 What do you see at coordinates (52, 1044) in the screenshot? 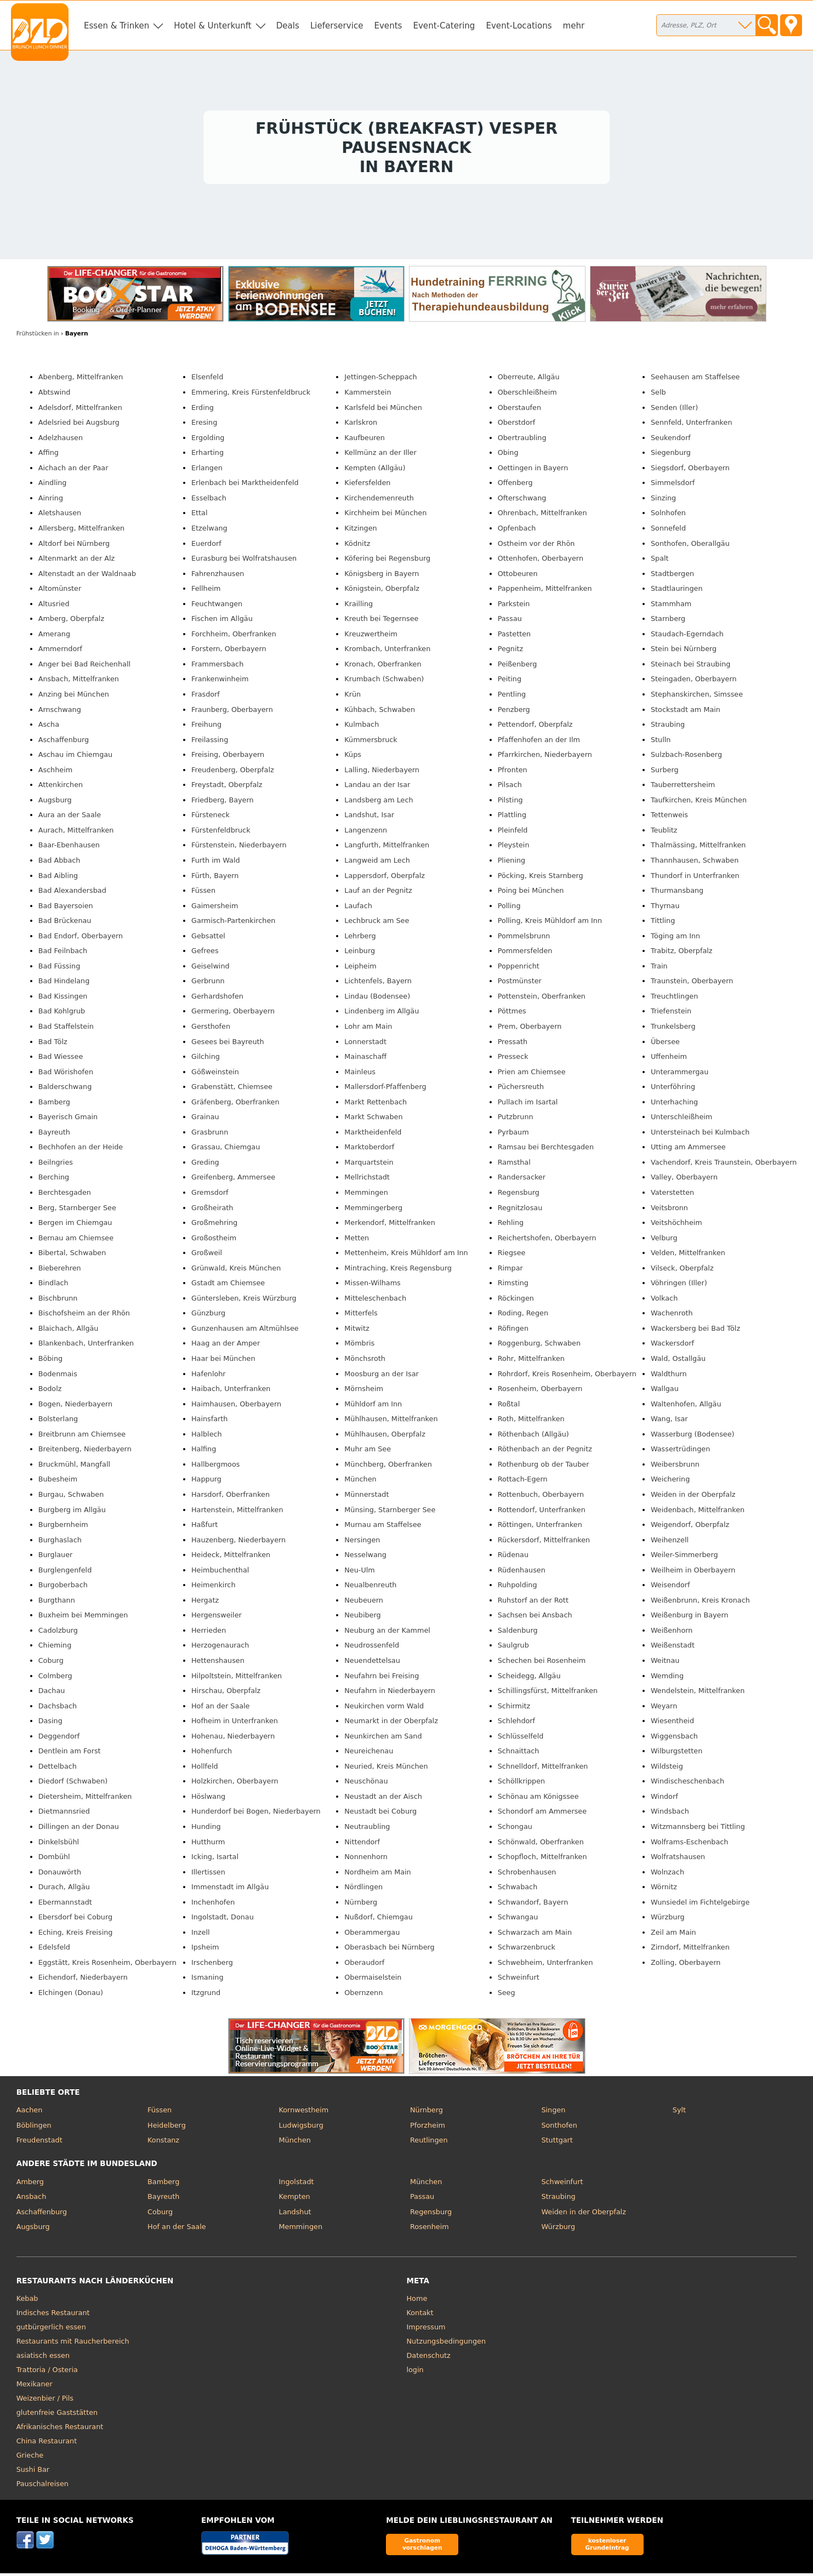
I see `Bad Tölz` at bounding box center [52, 1044].